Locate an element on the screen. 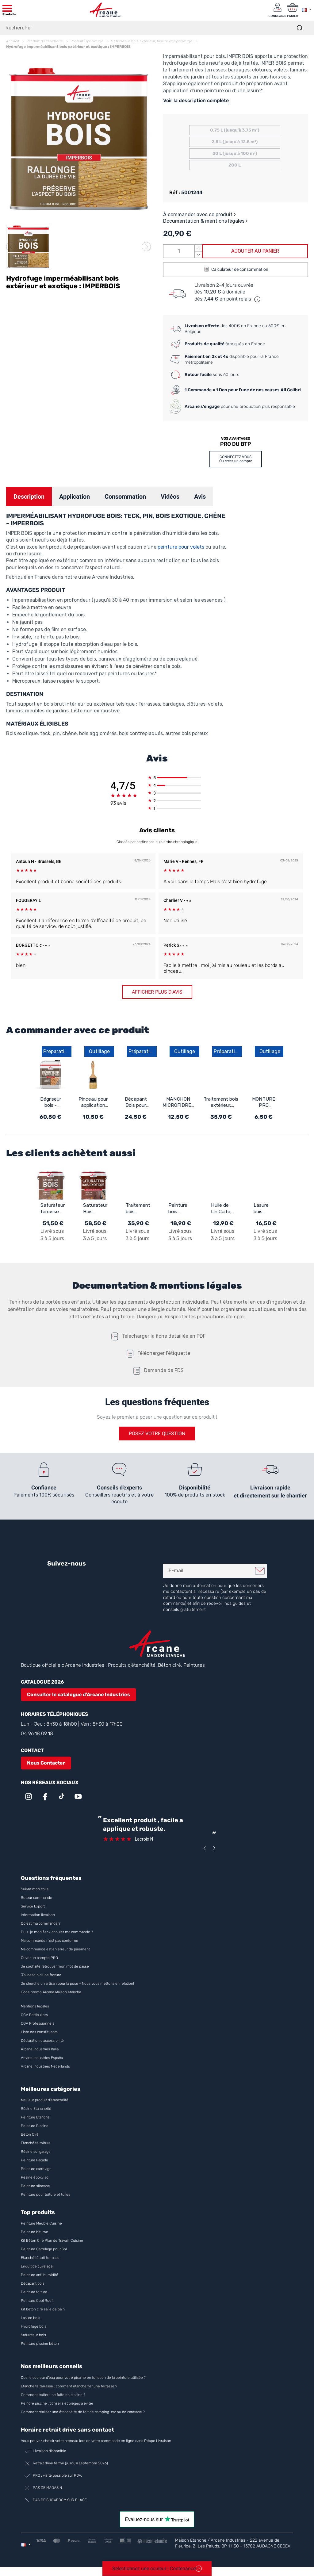 This screenshot has height=2576, width=314. Résine sol garage is located at coordinates (36, 2152).